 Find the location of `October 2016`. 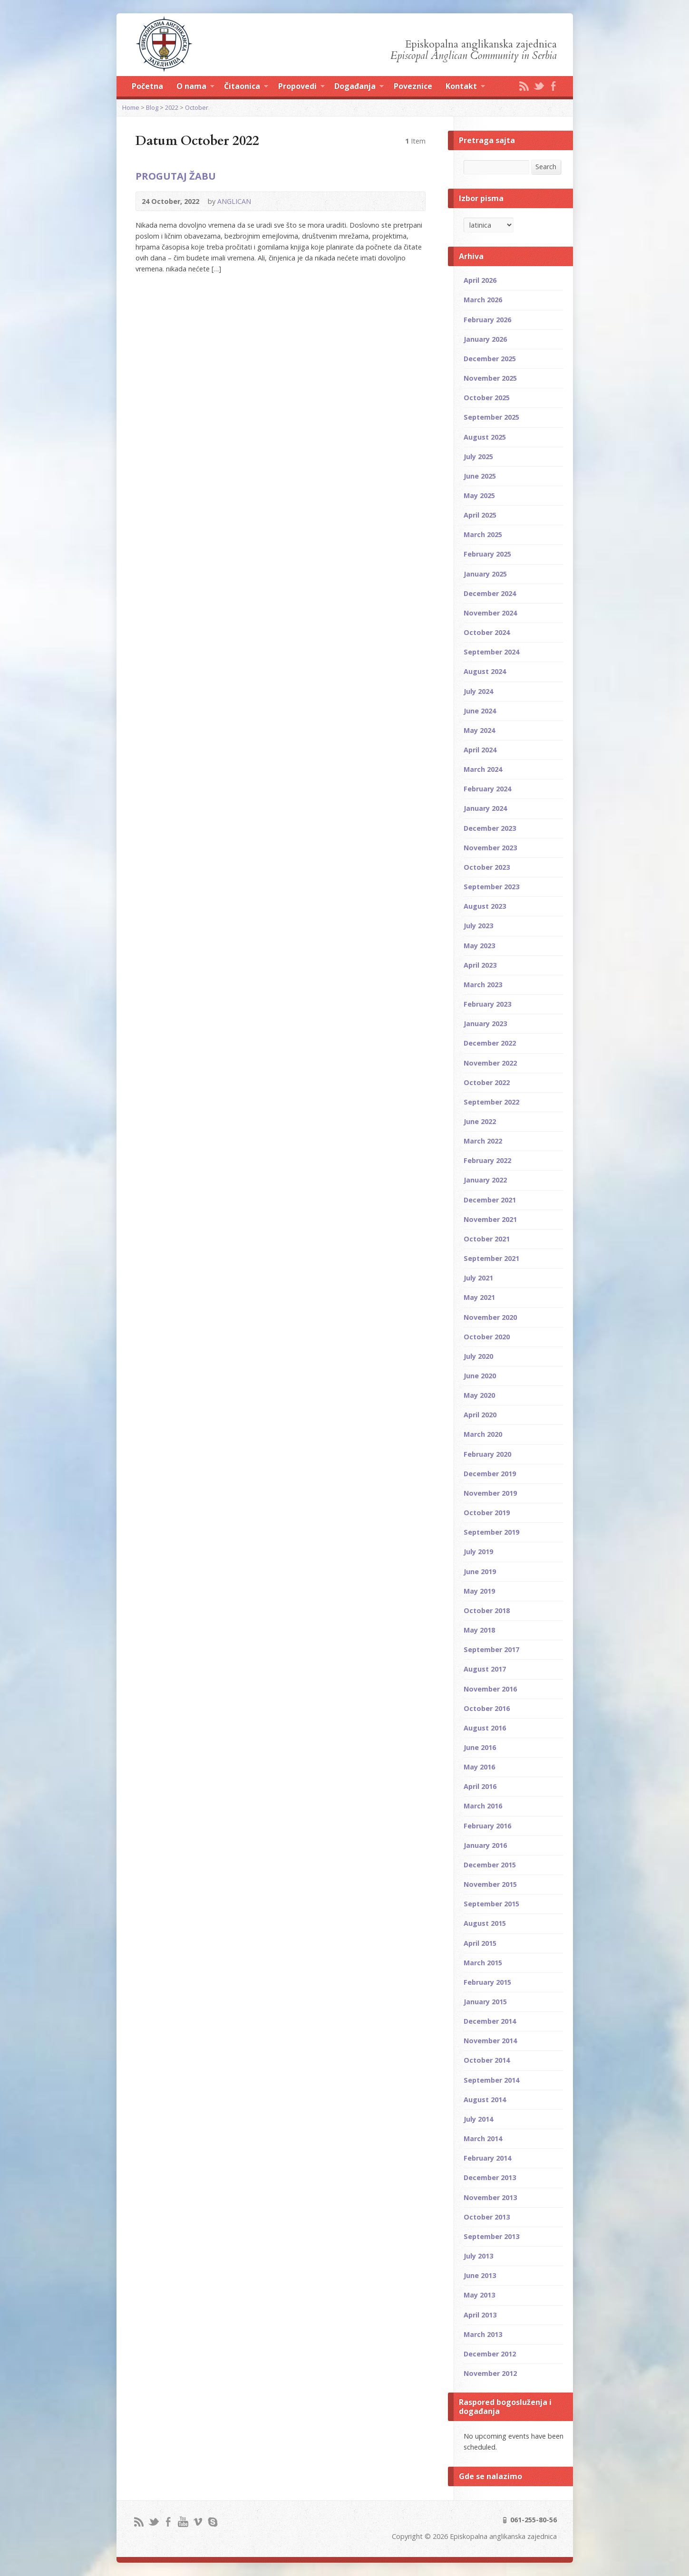

October 2016 is located at coordinates (487, 1708).